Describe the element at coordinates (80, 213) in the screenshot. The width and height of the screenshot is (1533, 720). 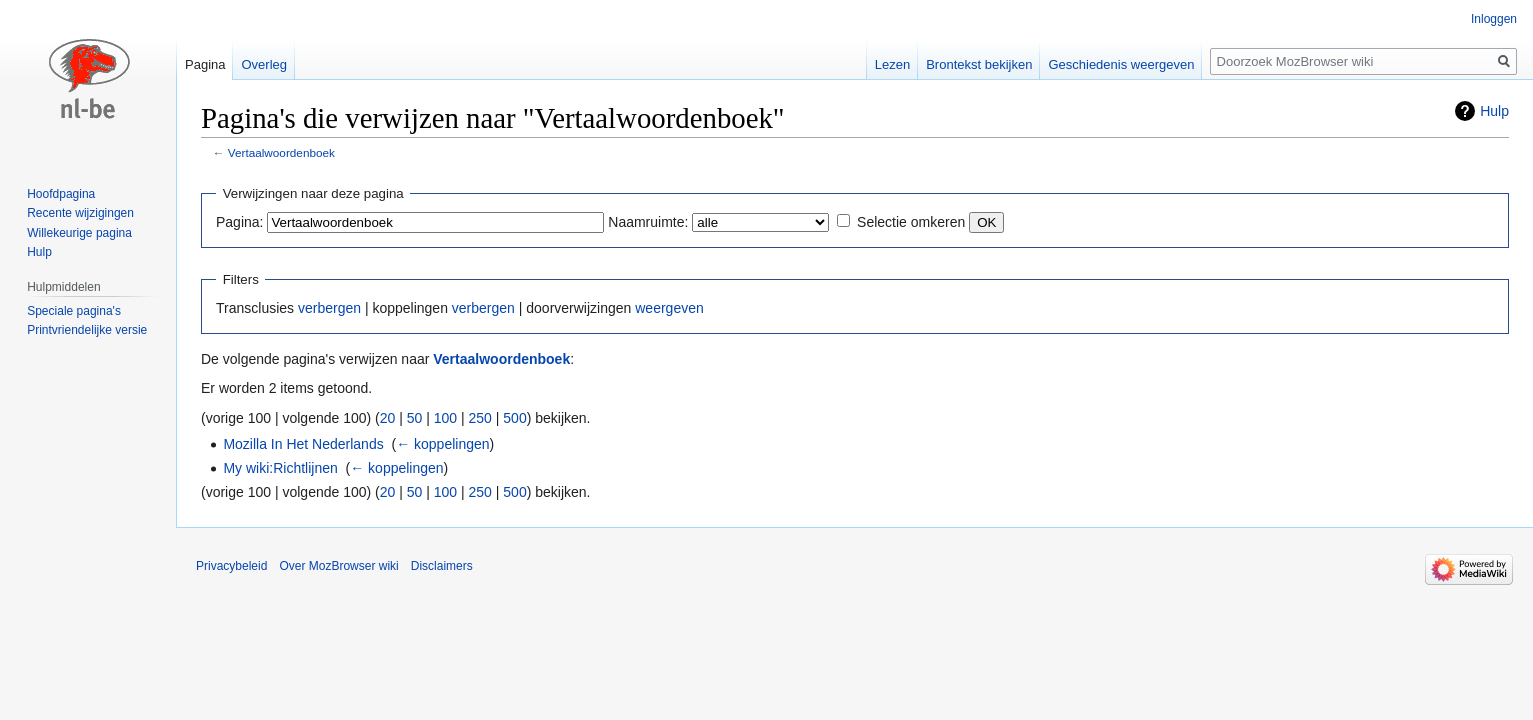
I see `Recente wijzigingen` at that location.